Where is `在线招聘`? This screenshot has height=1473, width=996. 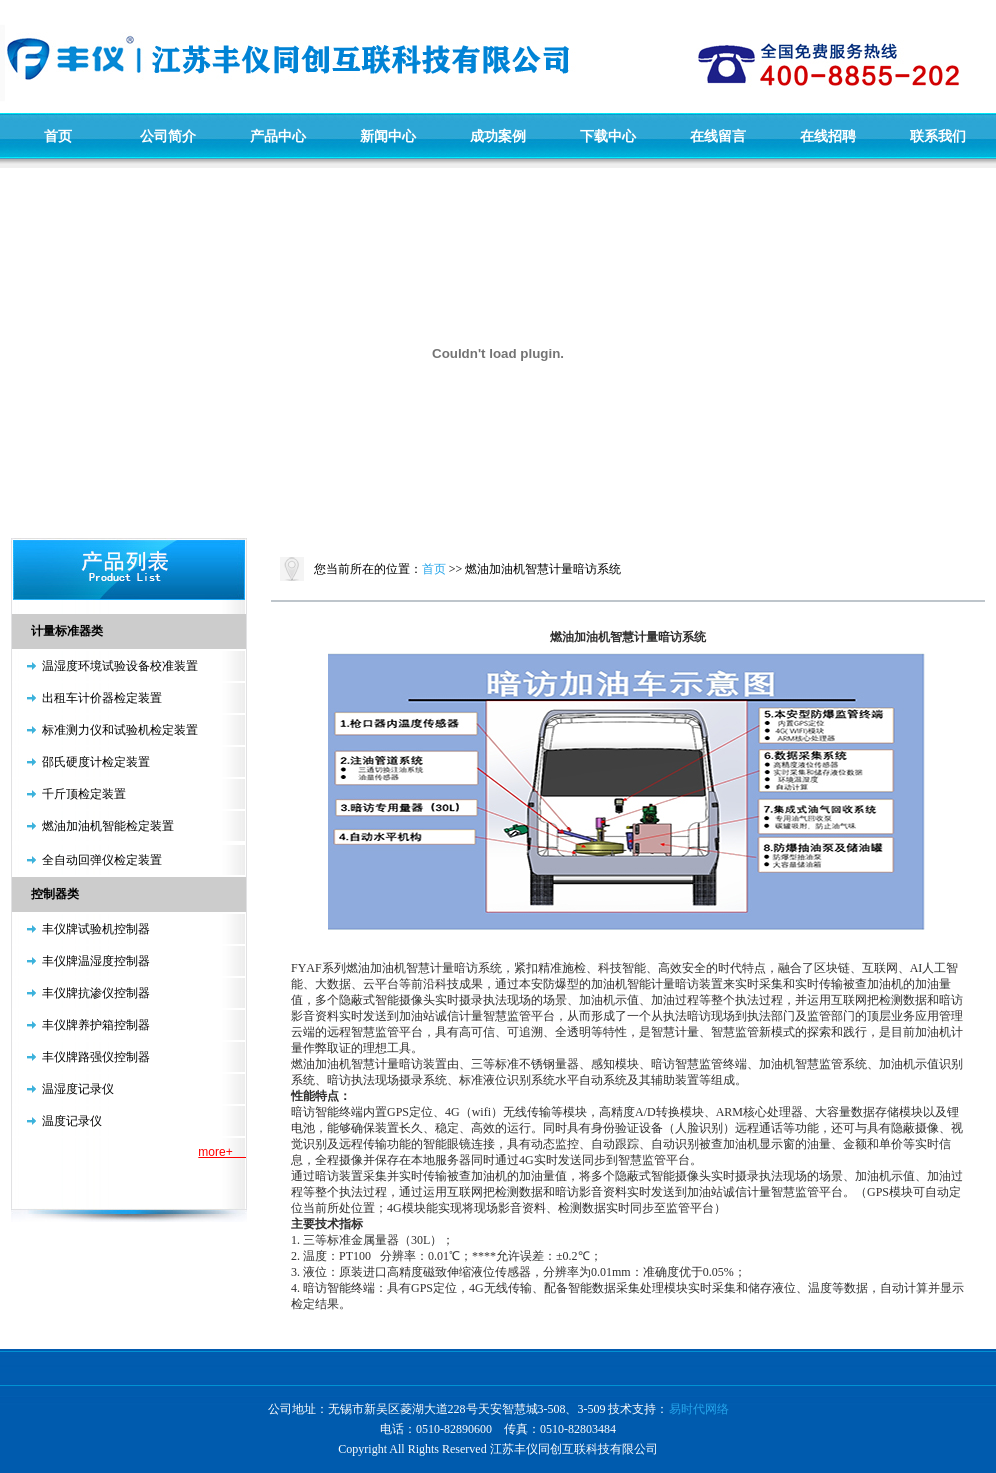
在线招聘 is located at coordinates (828, 136).